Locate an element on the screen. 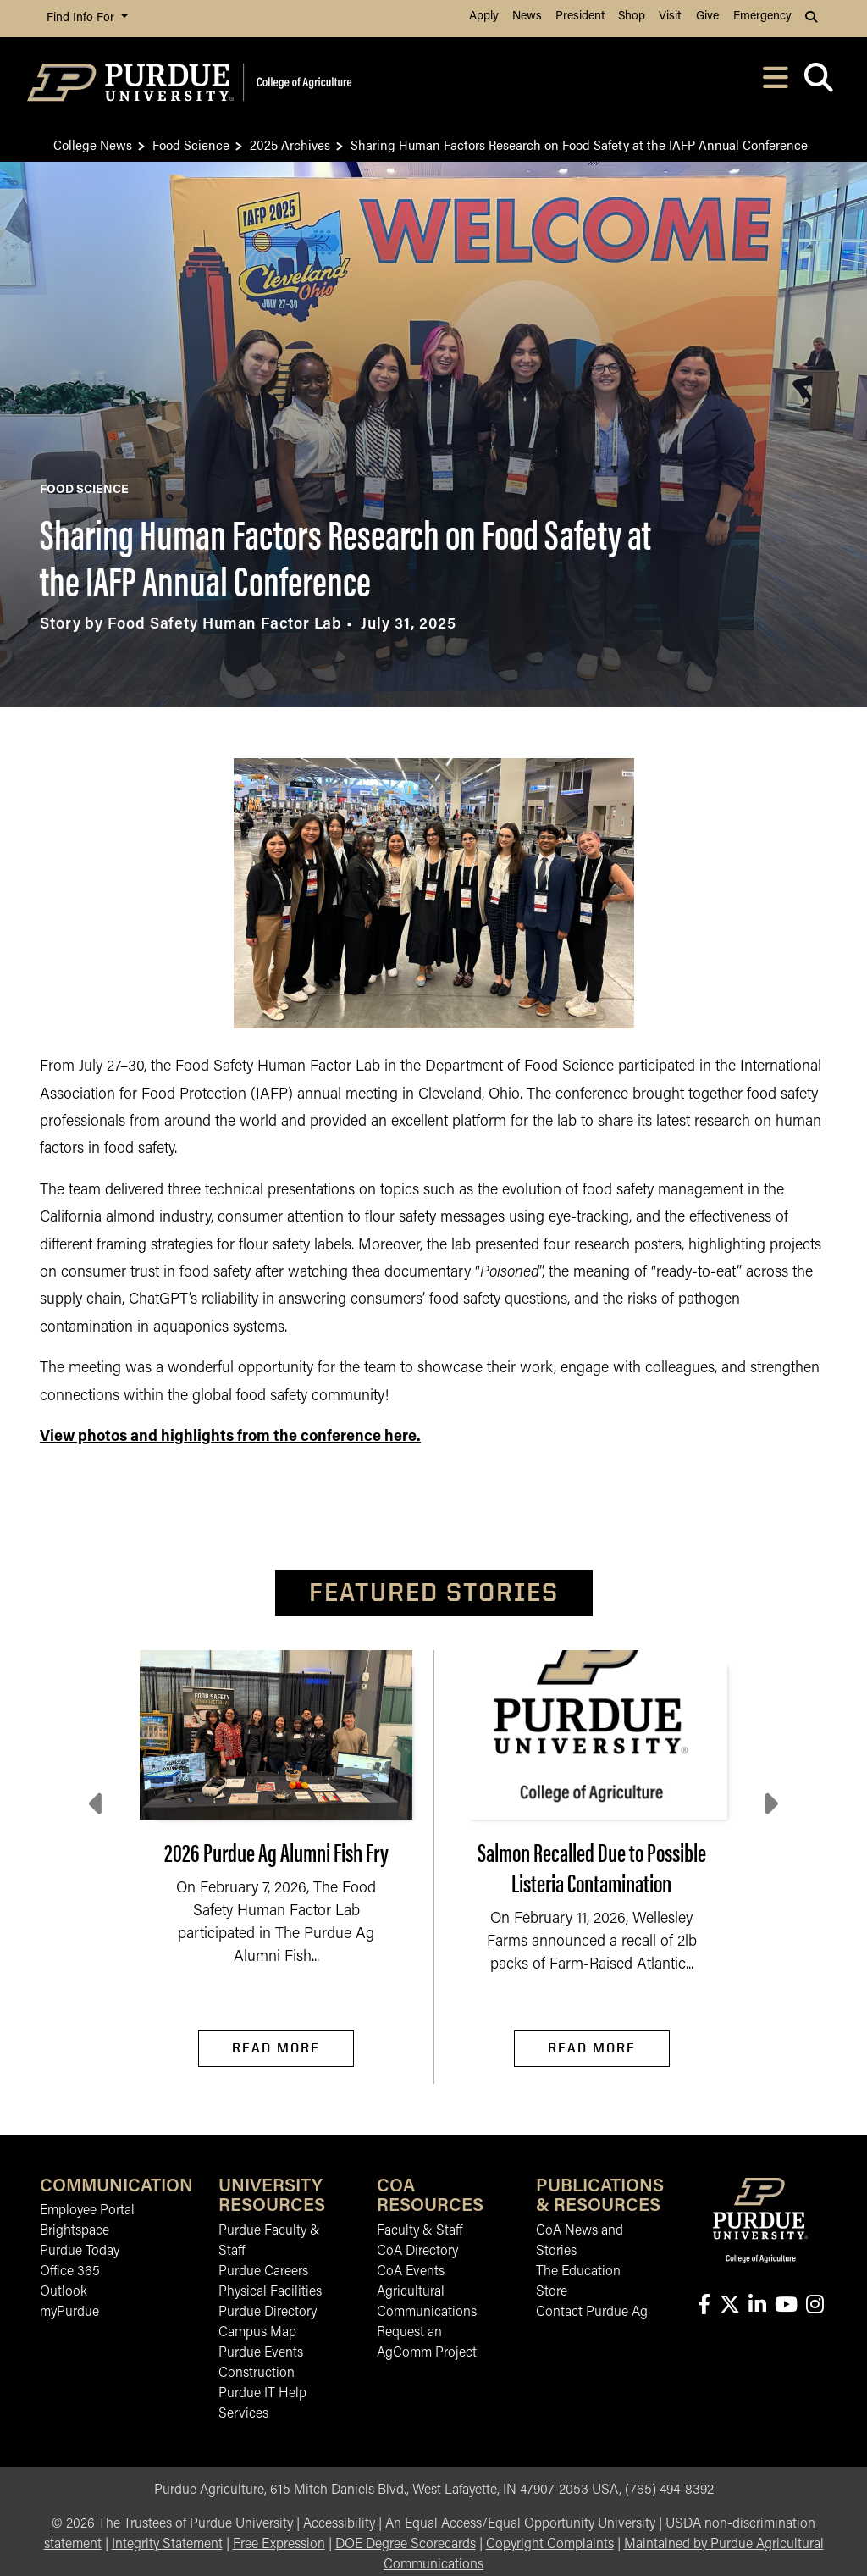 The width and height of the screenshot is (867, 2576). myPurdue is located at coordinates (69, 2312).